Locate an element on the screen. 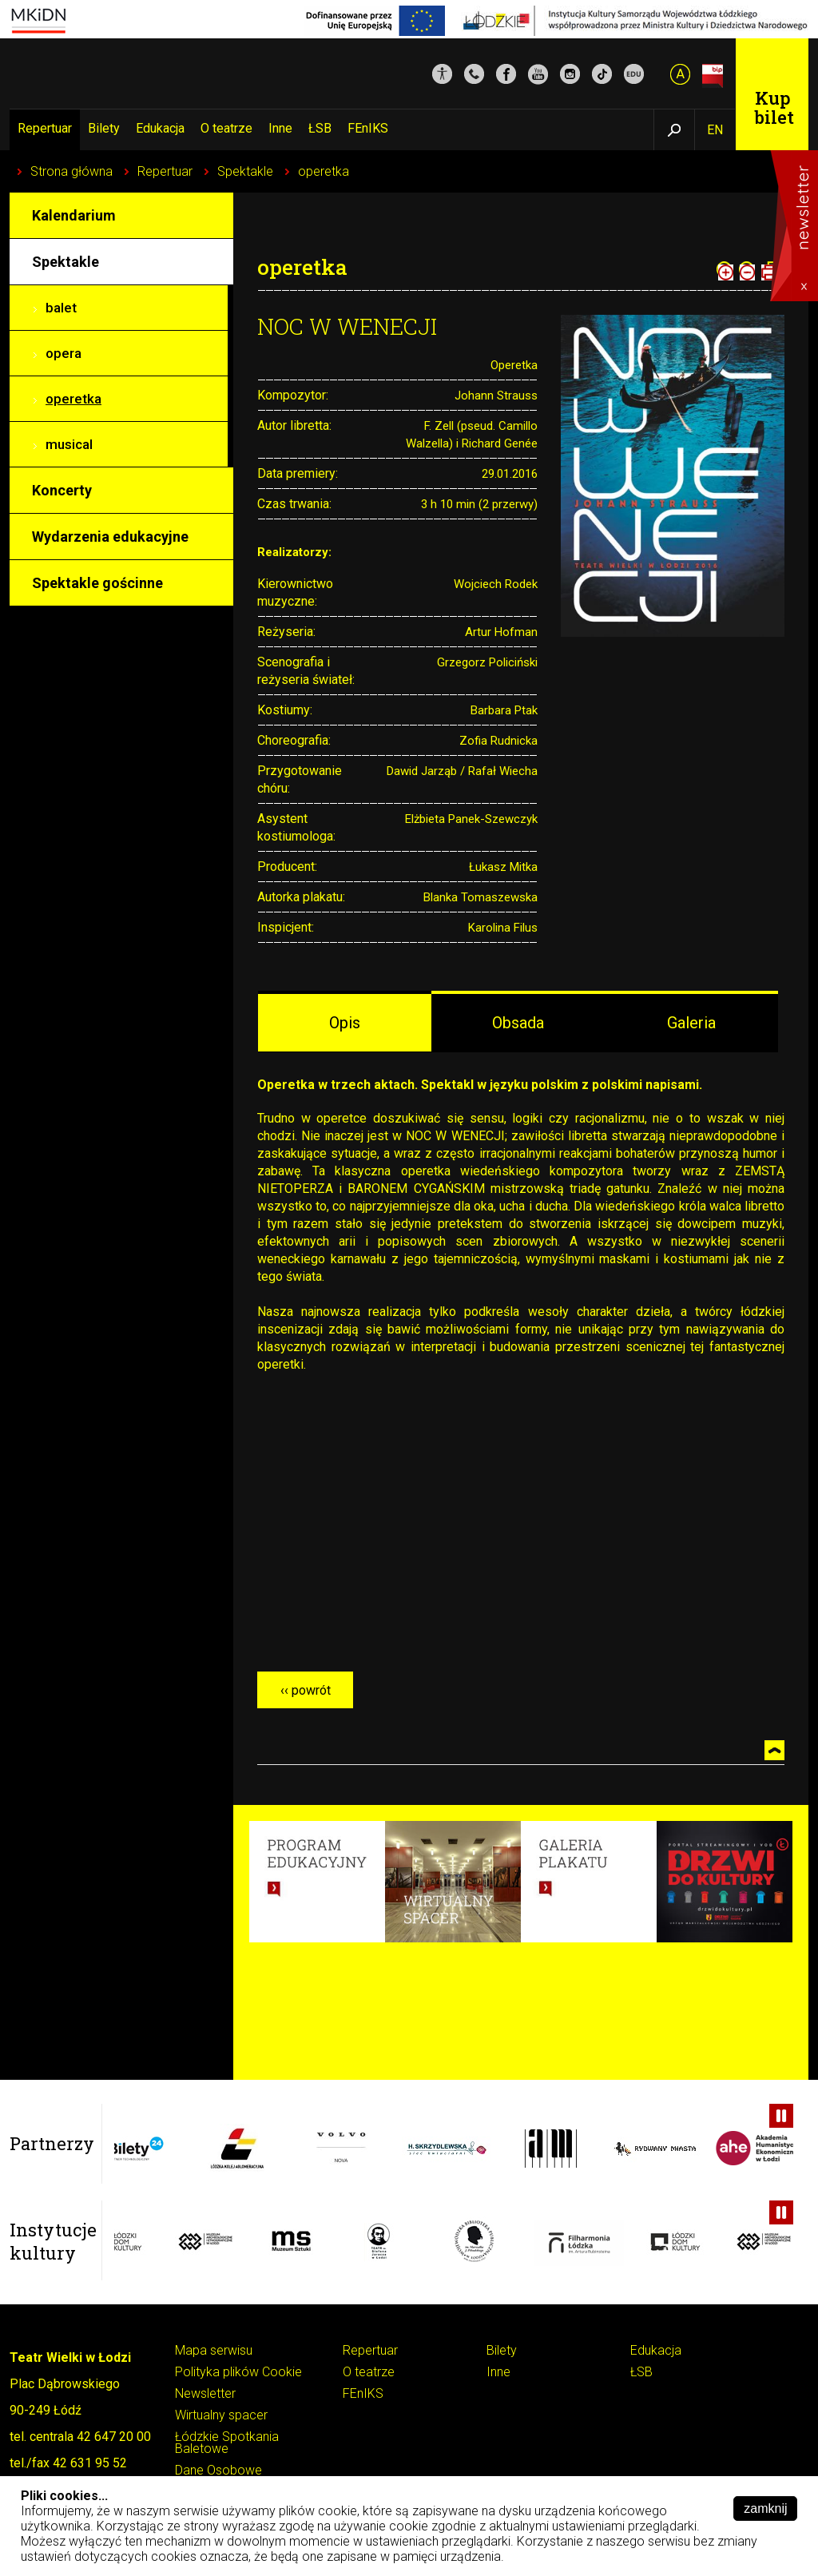 This screenshot has width=818, height=2576. Edukacja is located at coordinates (160, 128).